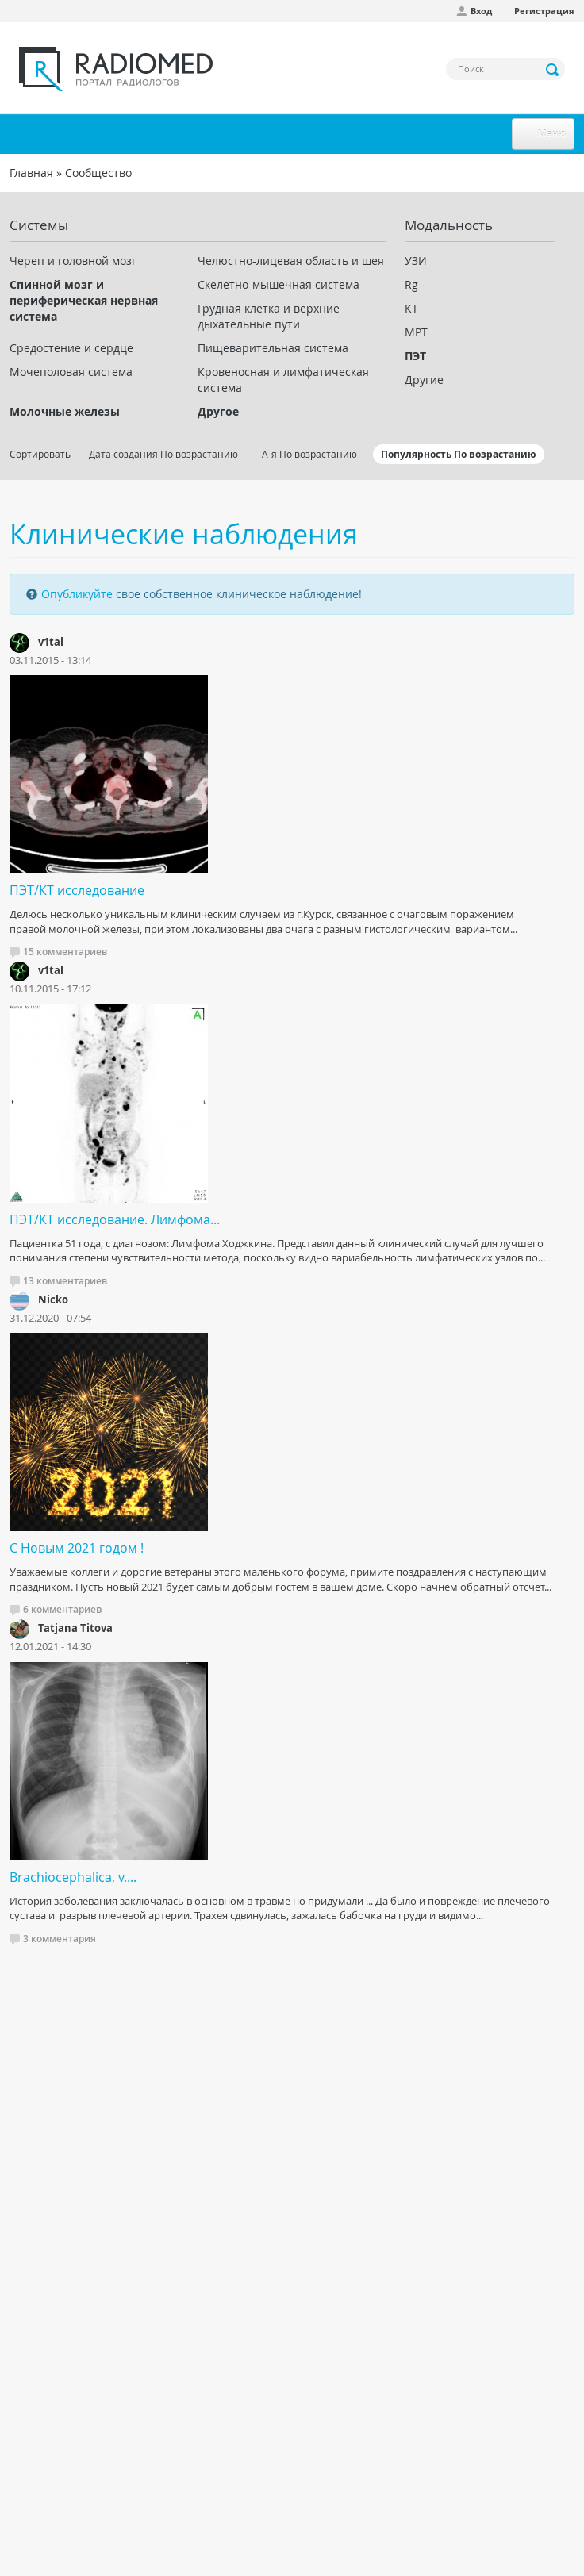 This screenshot has width=584, height=2576. I want to click on Nicko, so click(53, 1299).